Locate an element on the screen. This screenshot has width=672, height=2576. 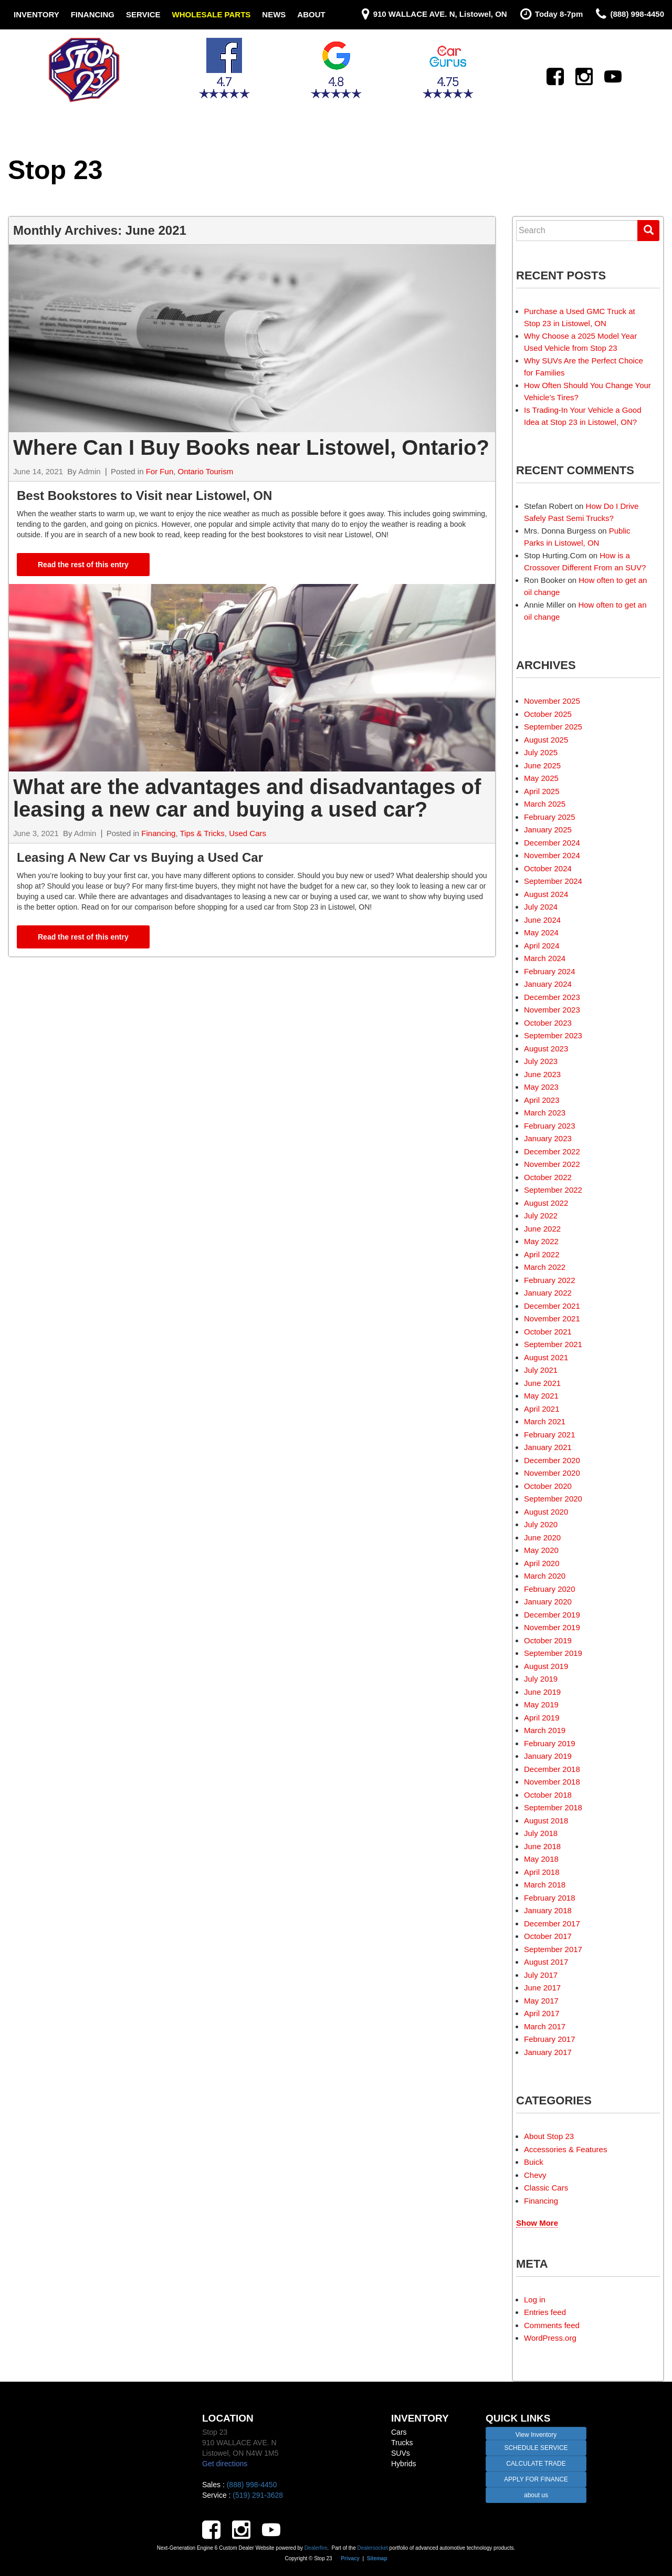
Entries feed is located at coordinates (545, 2312).